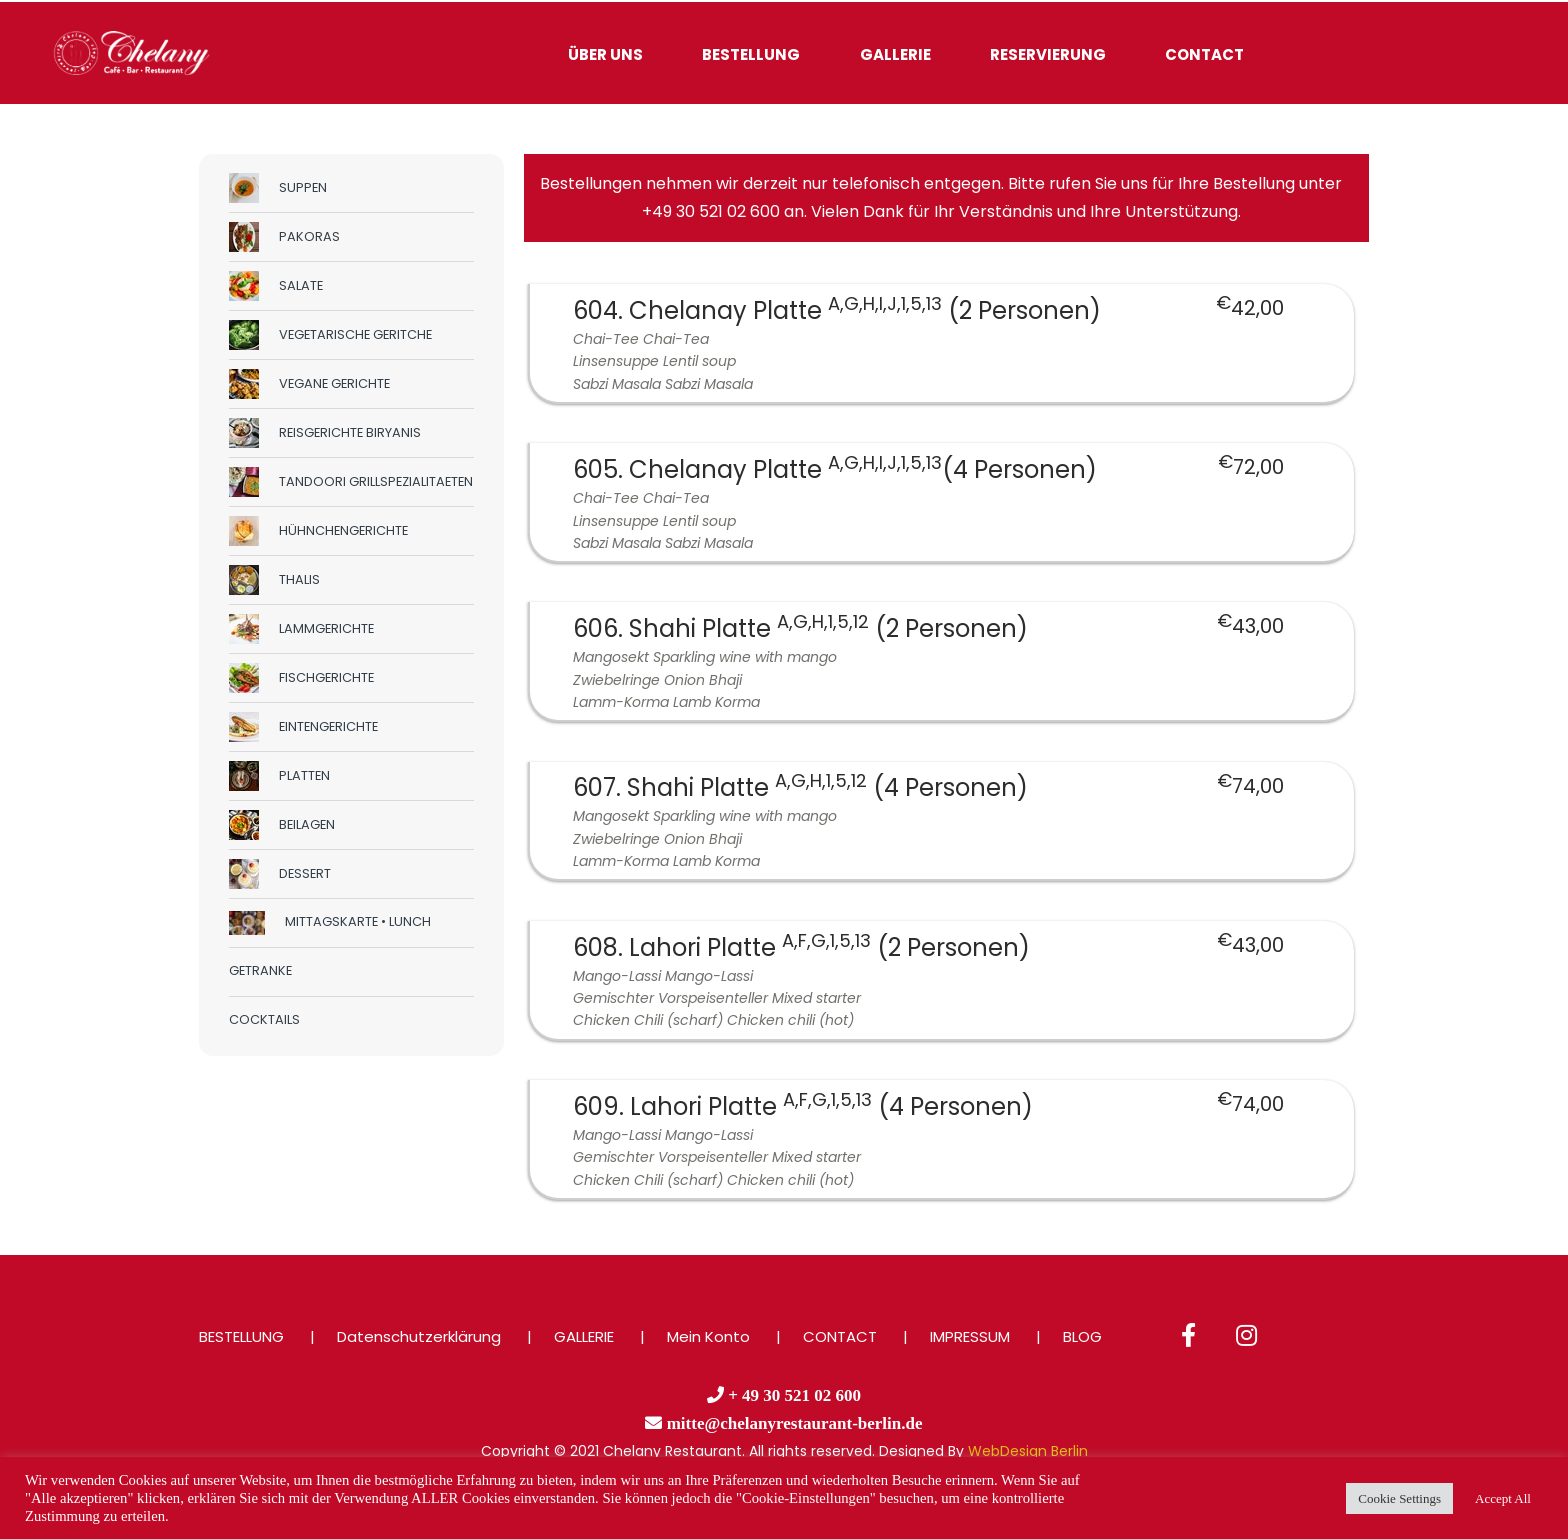 The height and width of the screenshot is (1539, 1568). What do you see at coordinates (605, 54) in the screenshot?
I see `ÜBER UNS` at bounding box center [605, 54].